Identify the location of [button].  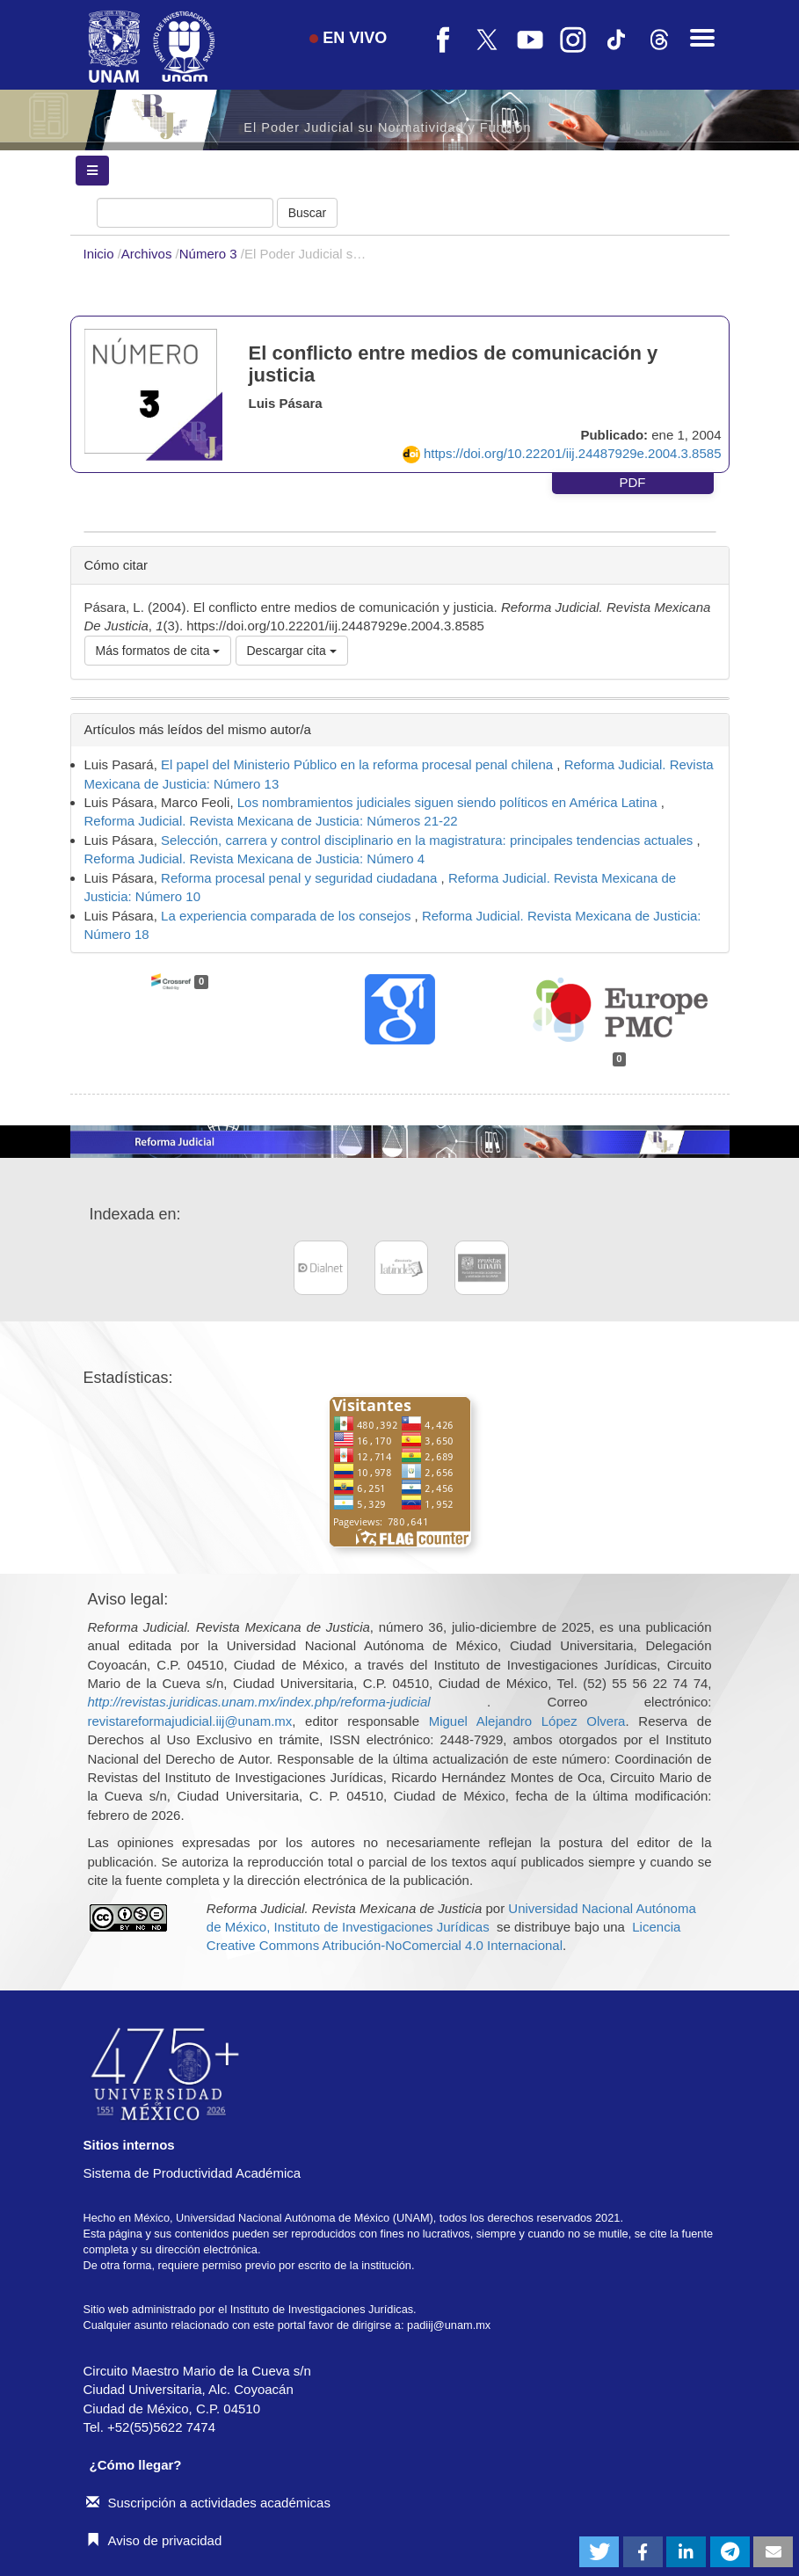
(599, 2551).